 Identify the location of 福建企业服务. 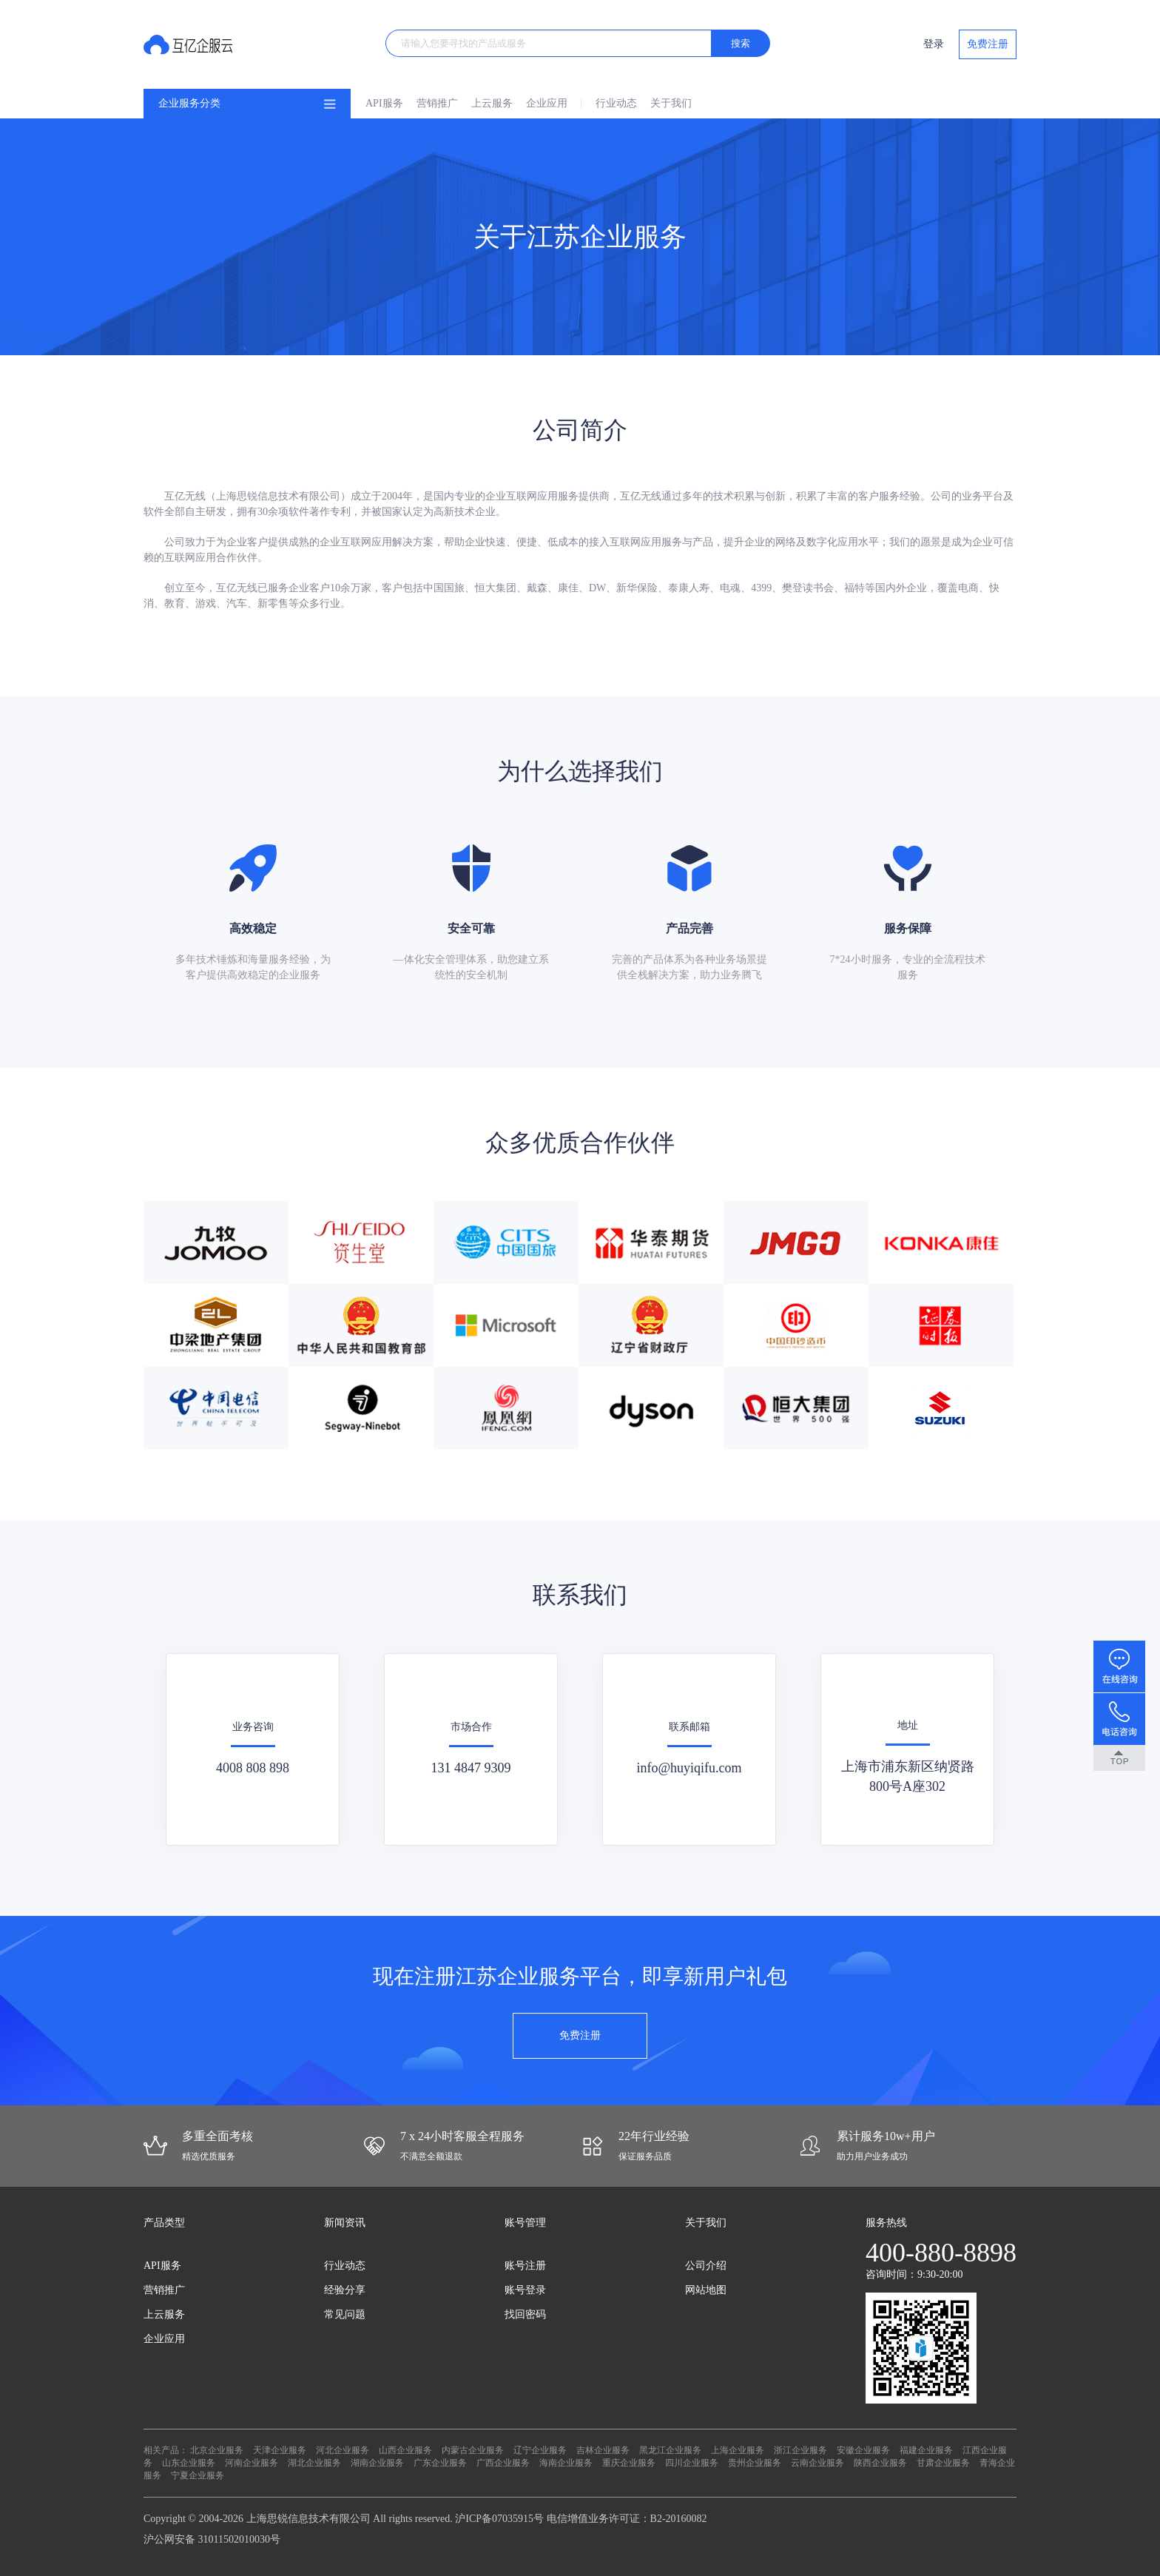
(926, 2450).